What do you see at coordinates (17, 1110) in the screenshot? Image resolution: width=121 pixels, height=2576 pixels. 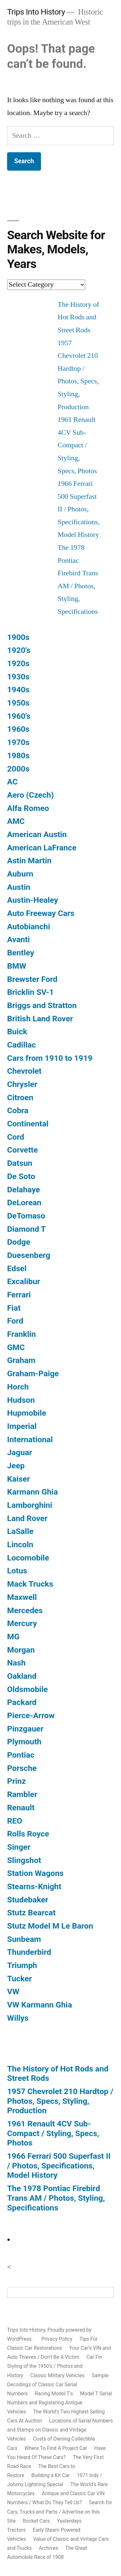 I see `Cobra` at bounding box center [17, 1110].